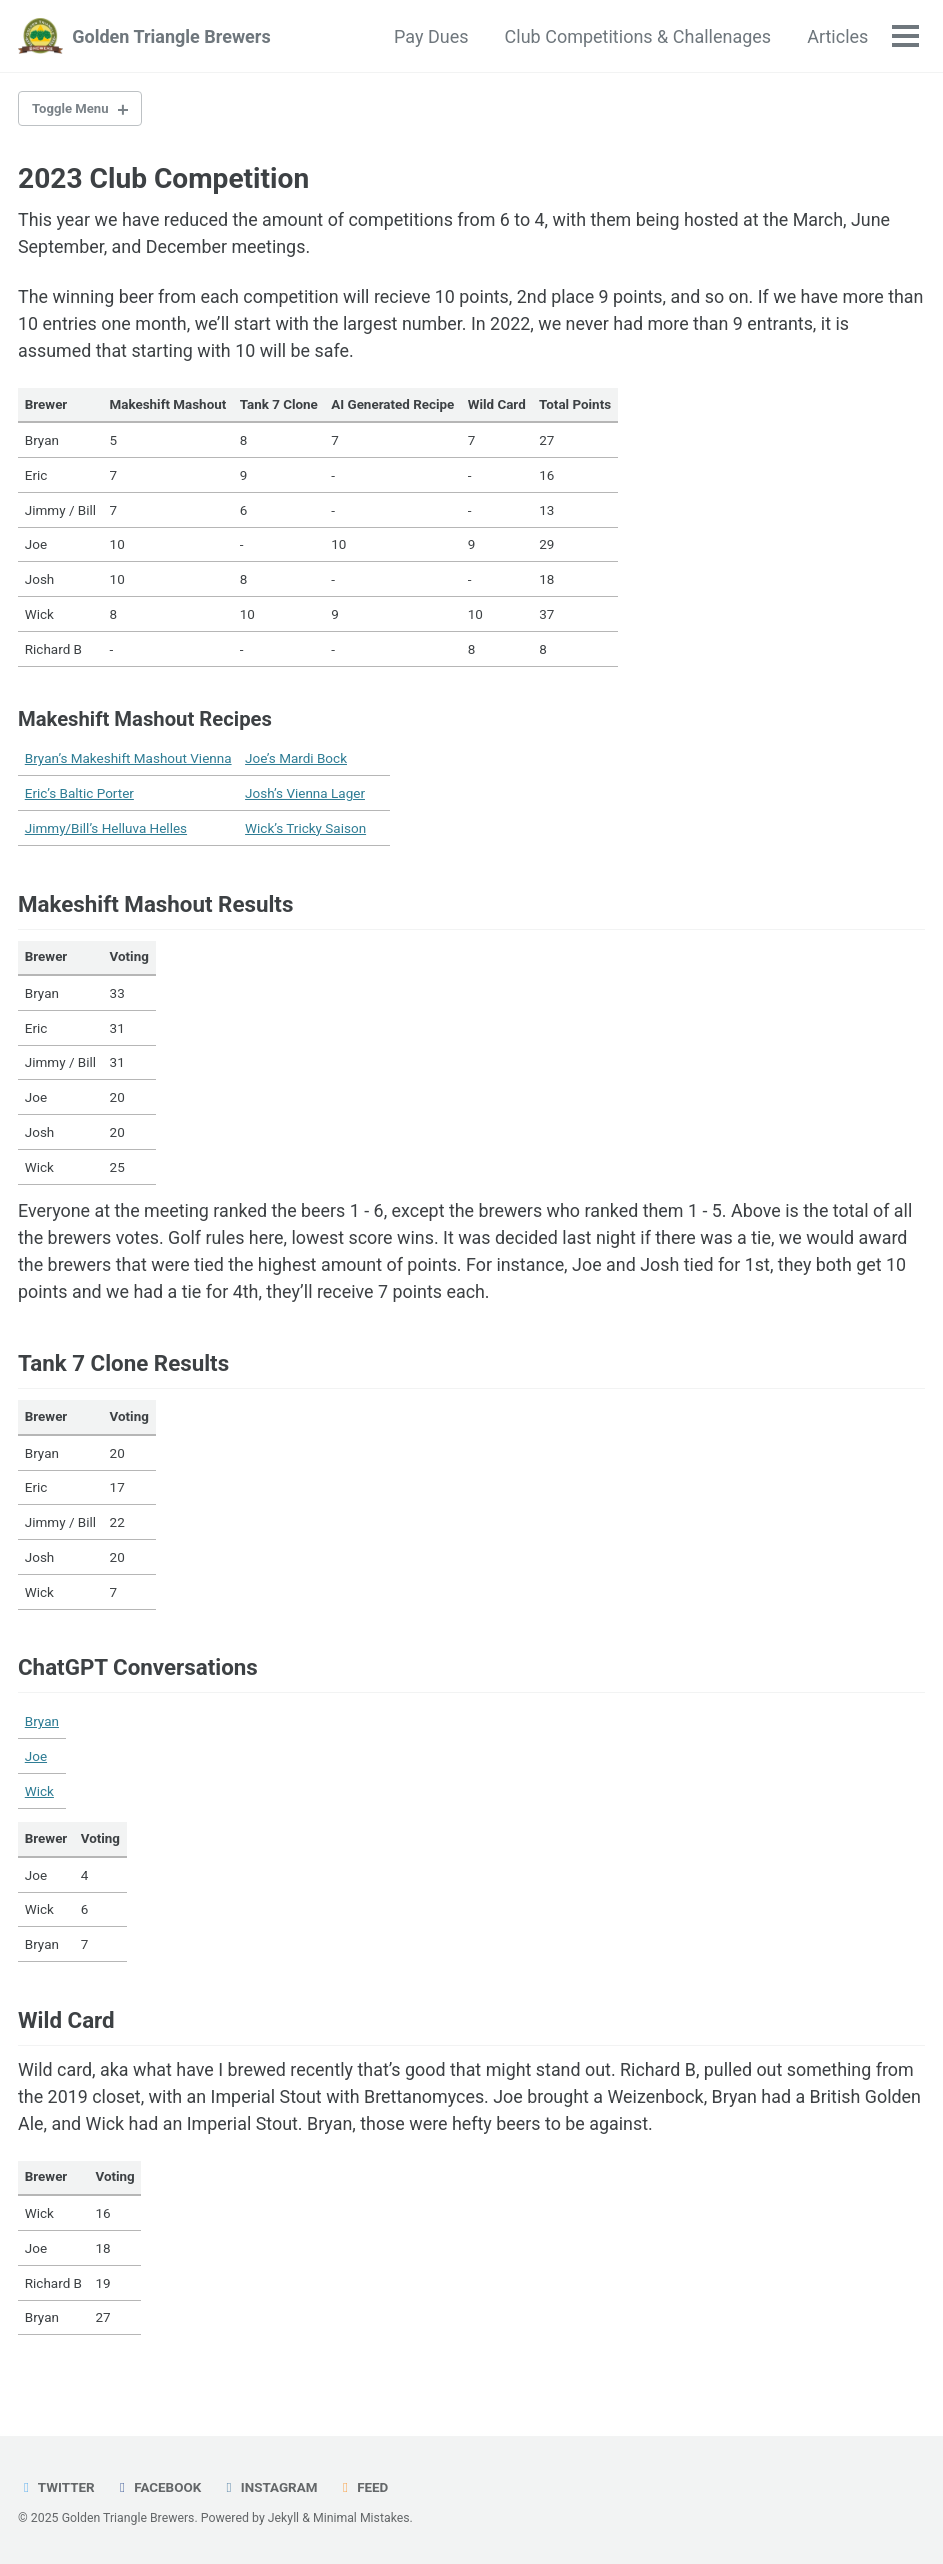  I want to click on Wick’s Tricky Saison, so click(305, 830).